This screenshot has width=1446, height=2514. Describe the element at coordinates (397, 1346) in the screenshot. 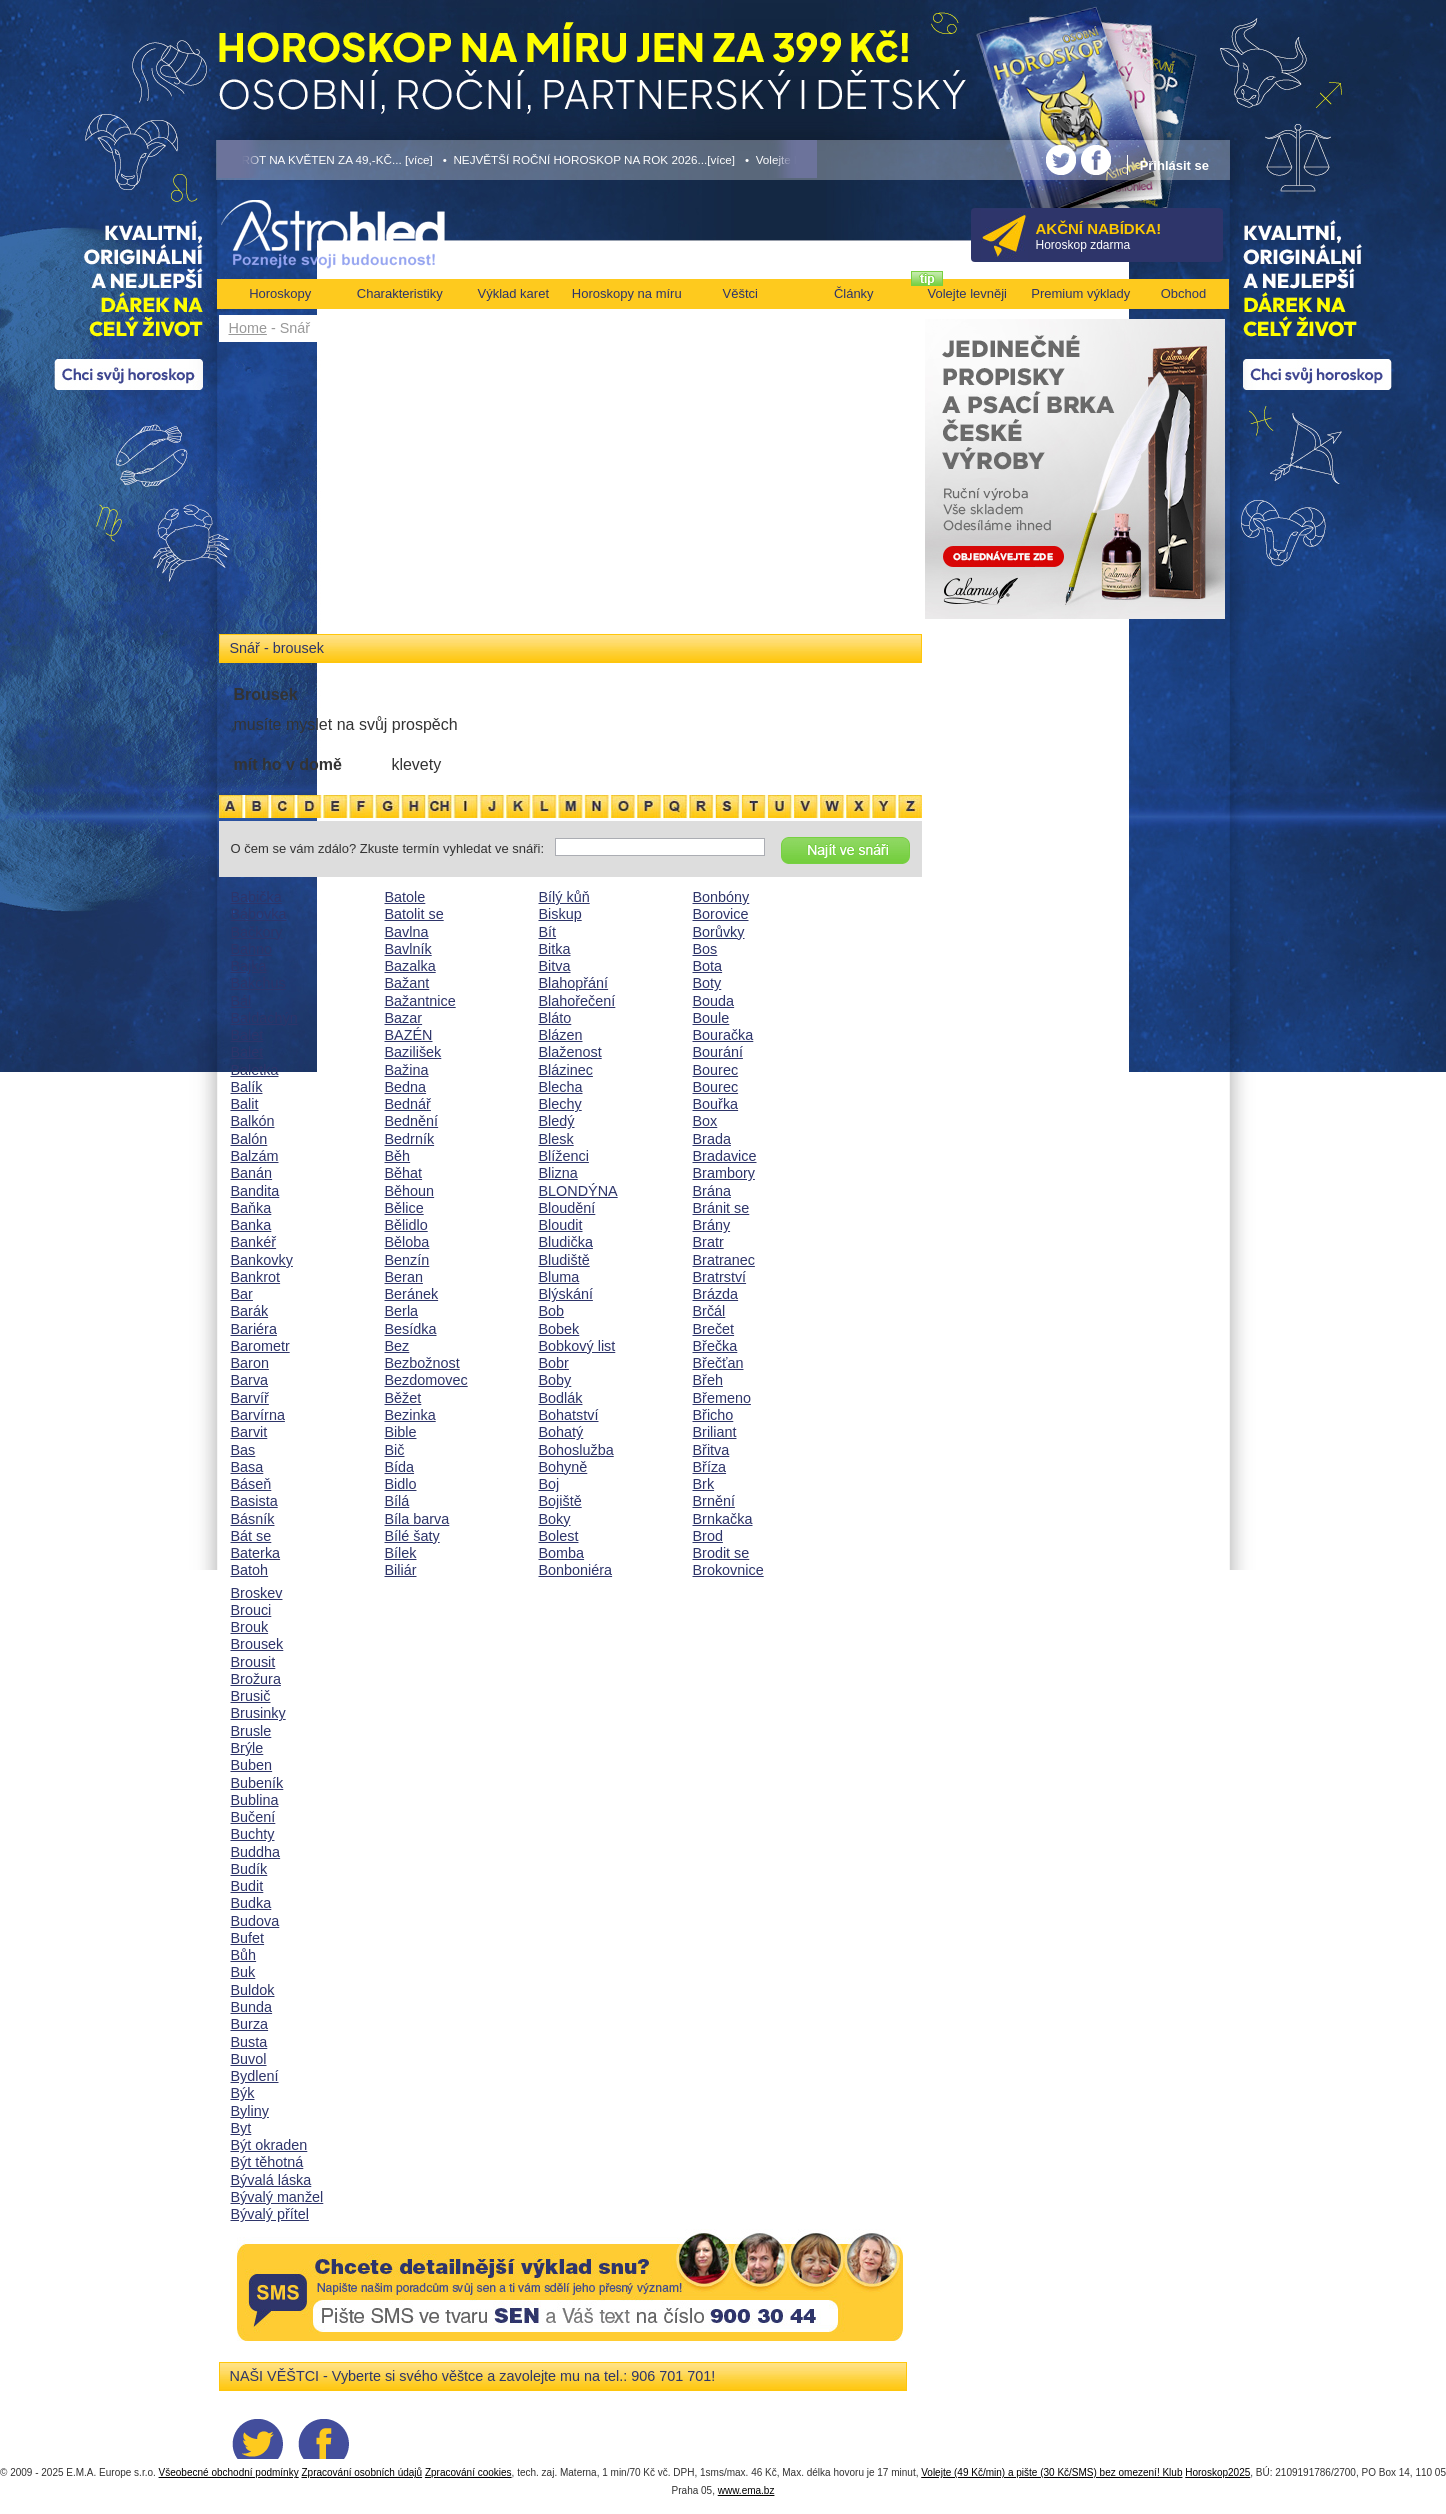

I see `Bez` at that location.